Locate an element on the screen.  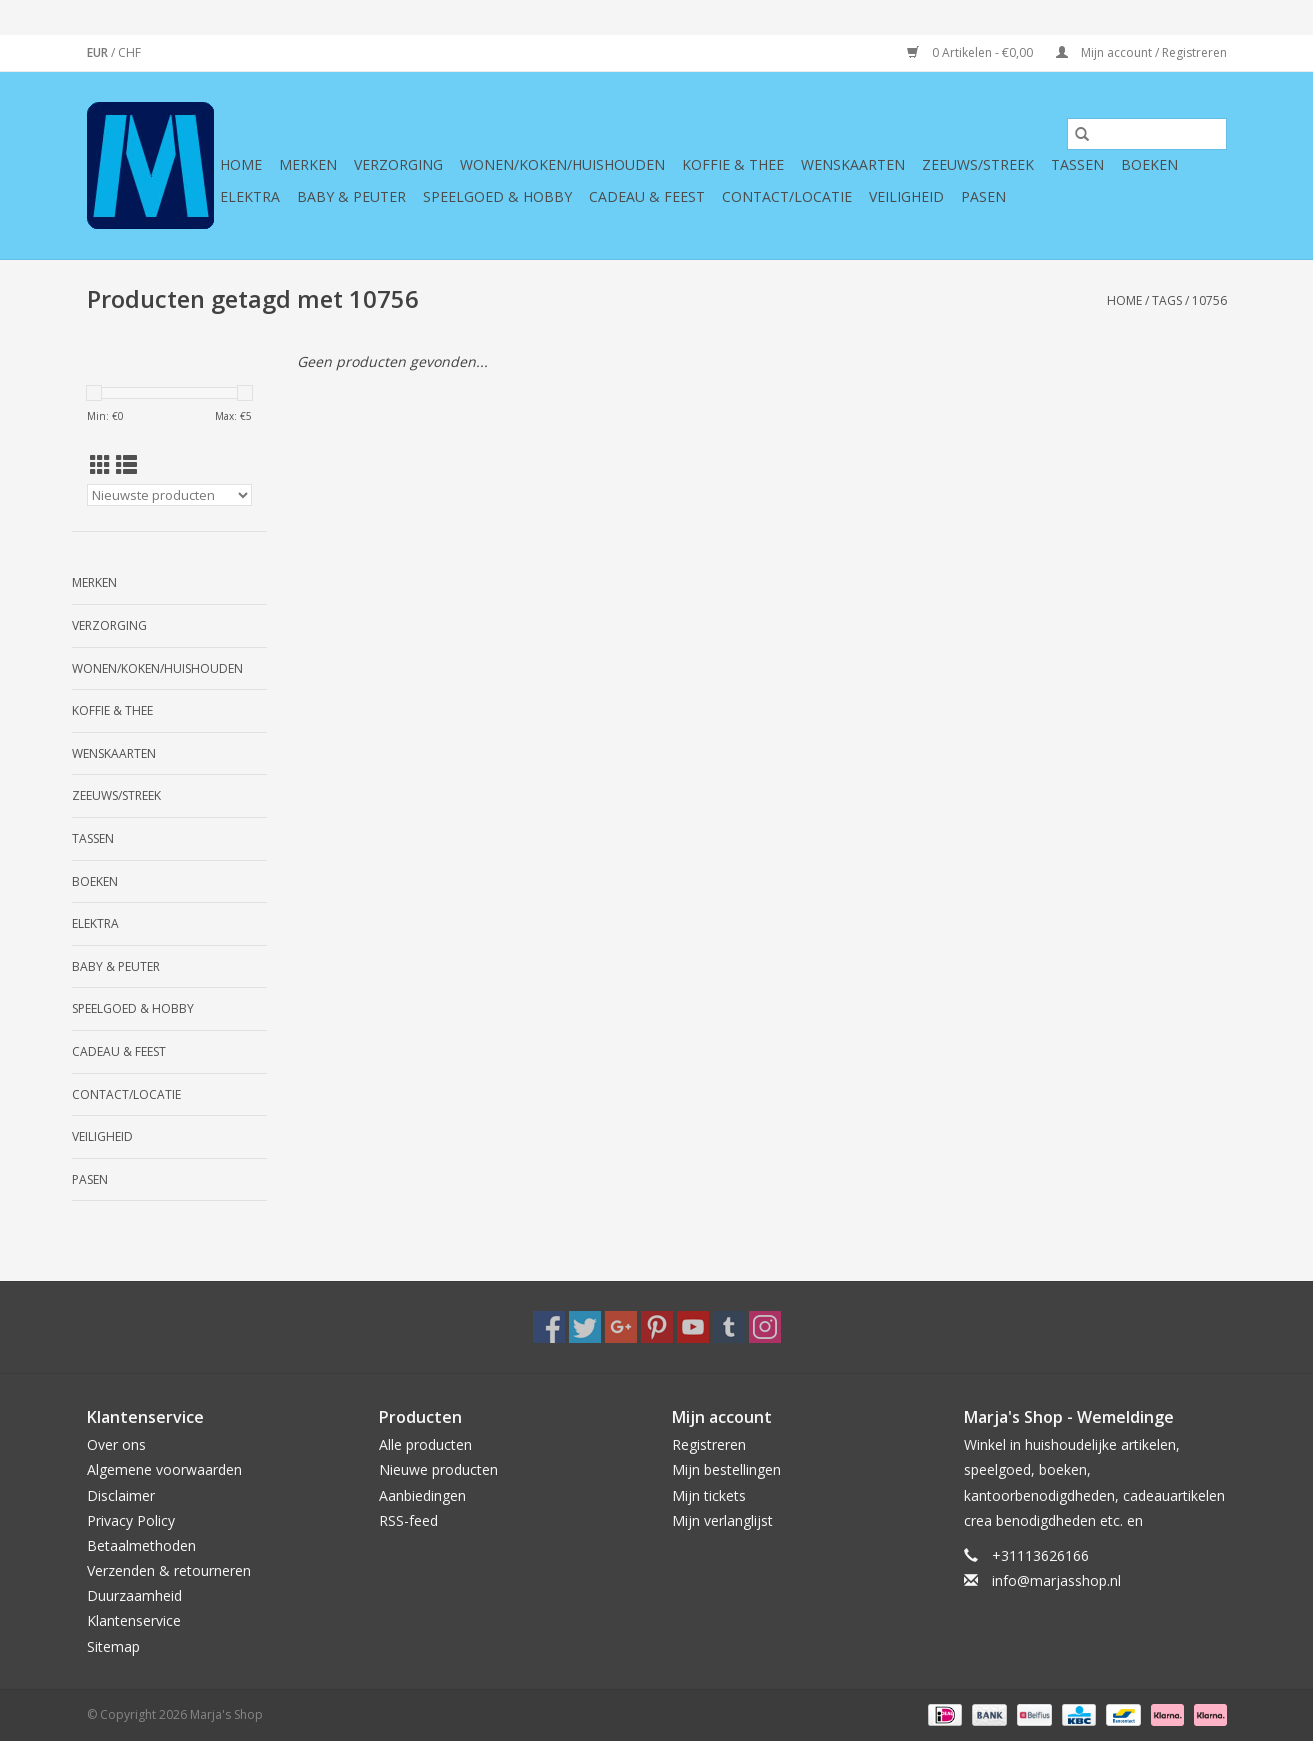
Tags is located at coordinates (1167, 300).